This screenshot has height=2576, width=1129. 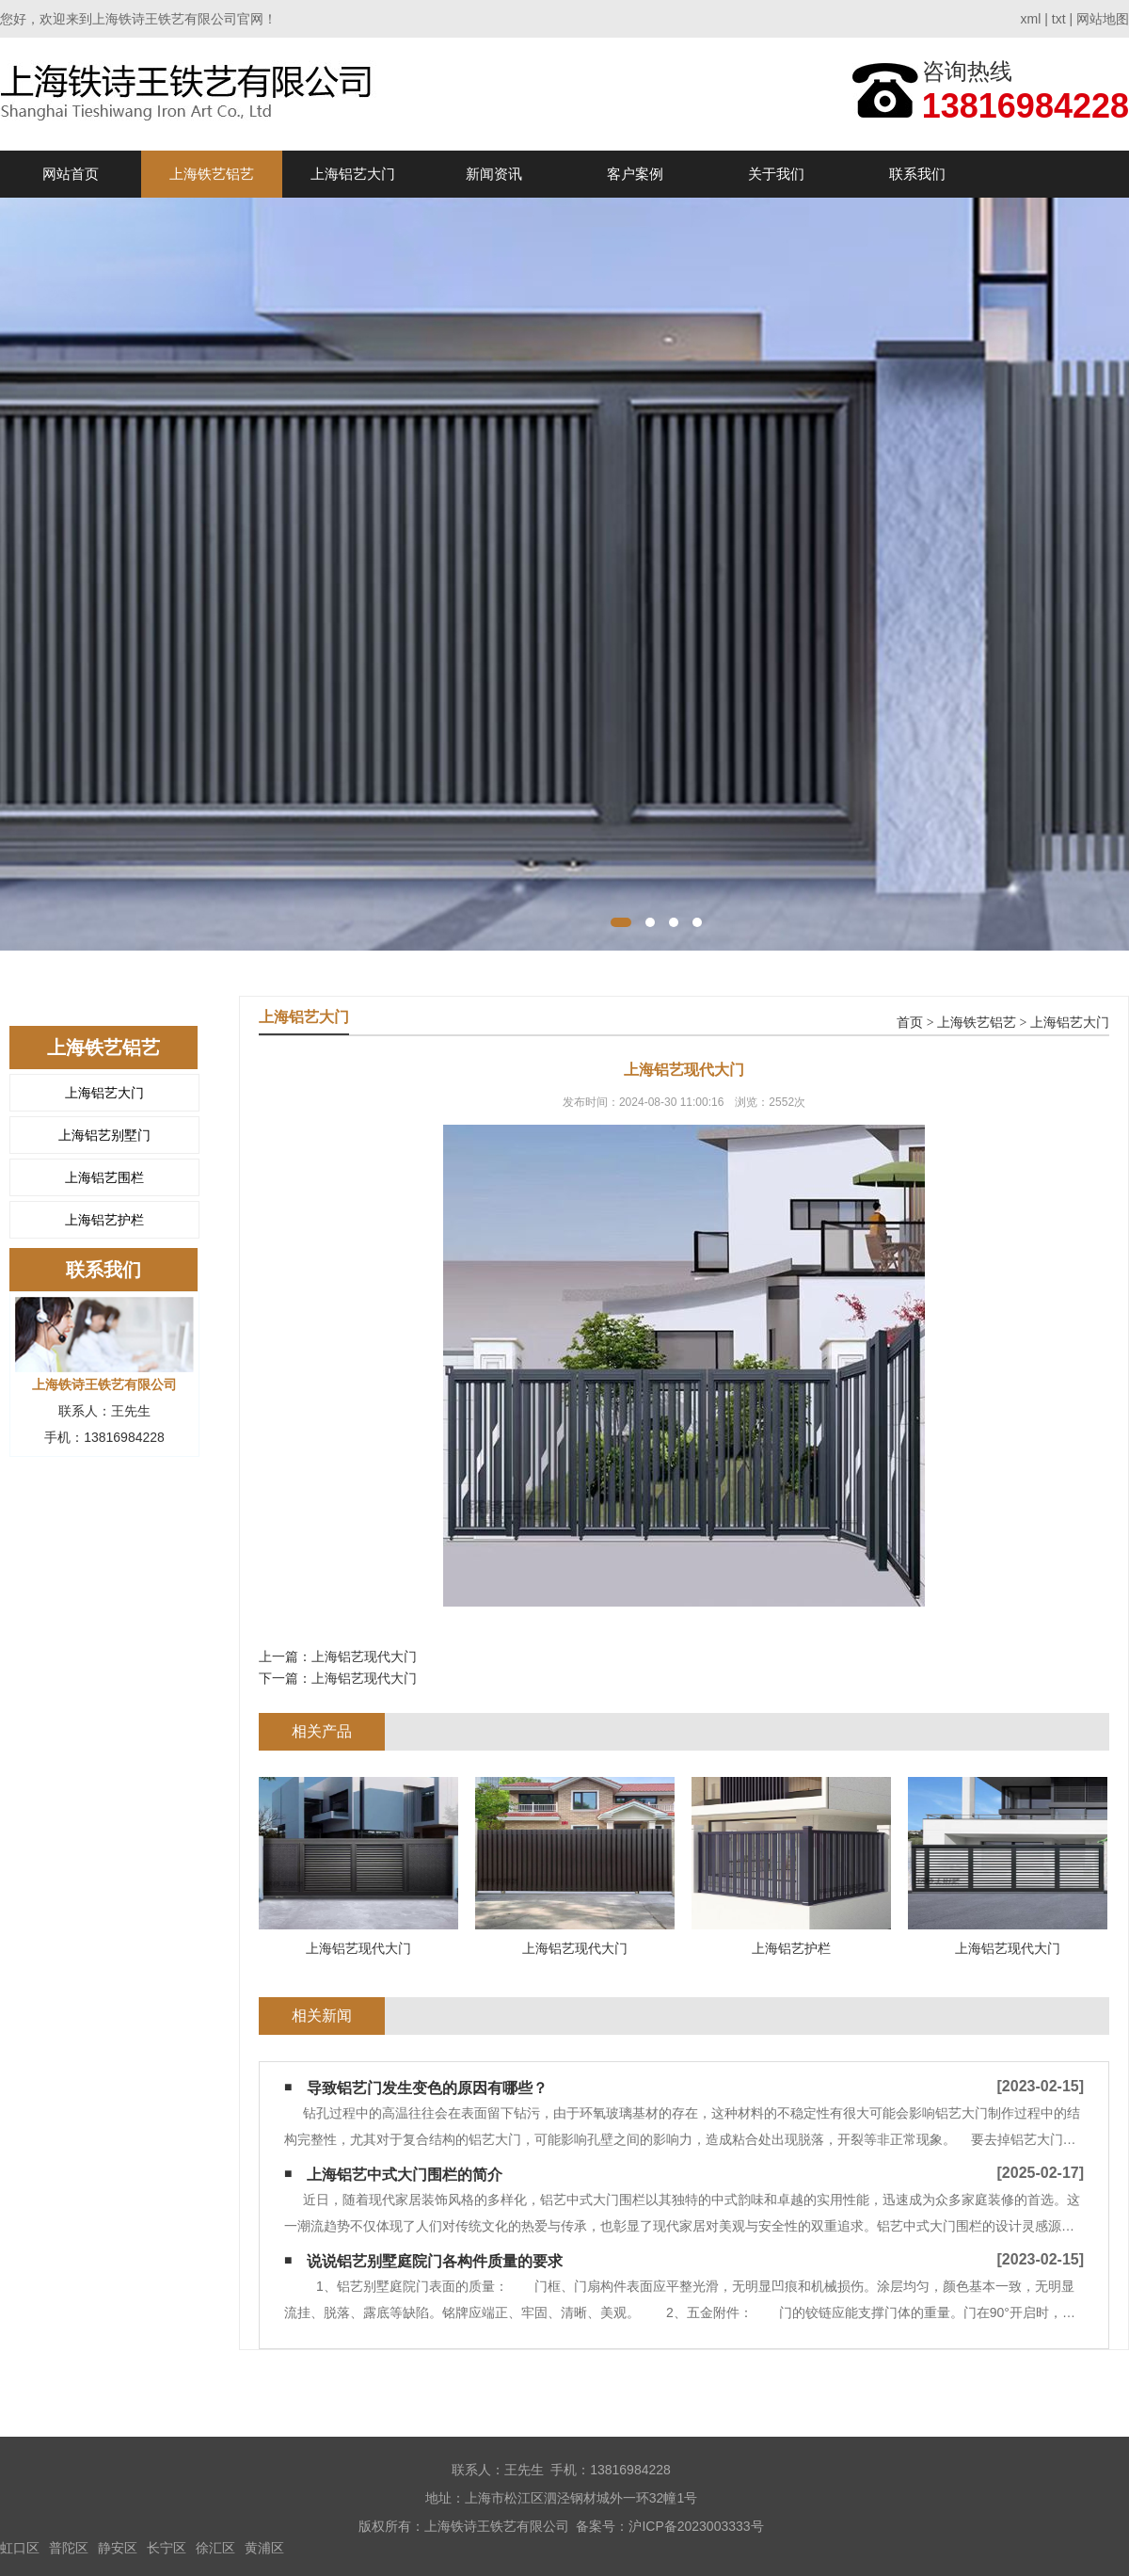 What do you see at coordinates (404, 2175) in the screenshot?
I see `上海铝艺中式大门围栏的简介` at bounding box center [404, 2175].